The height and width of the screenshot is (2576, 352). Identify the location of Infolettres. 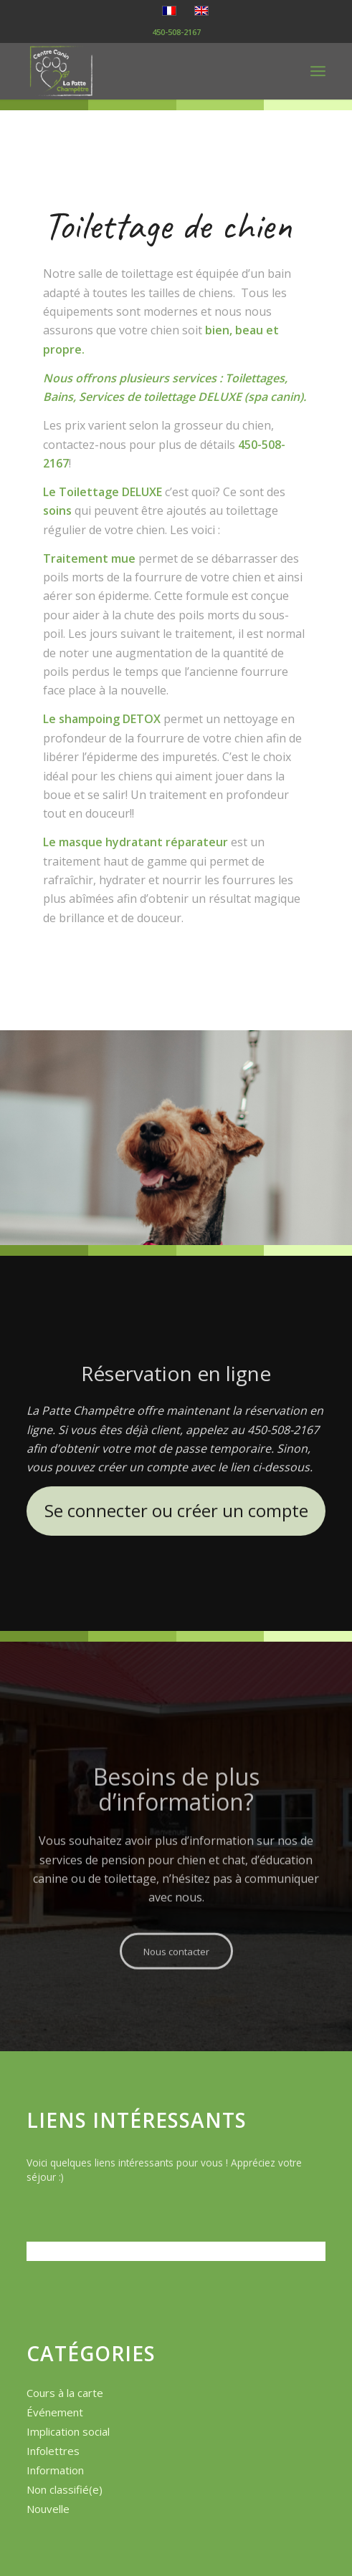
(53, 2451).